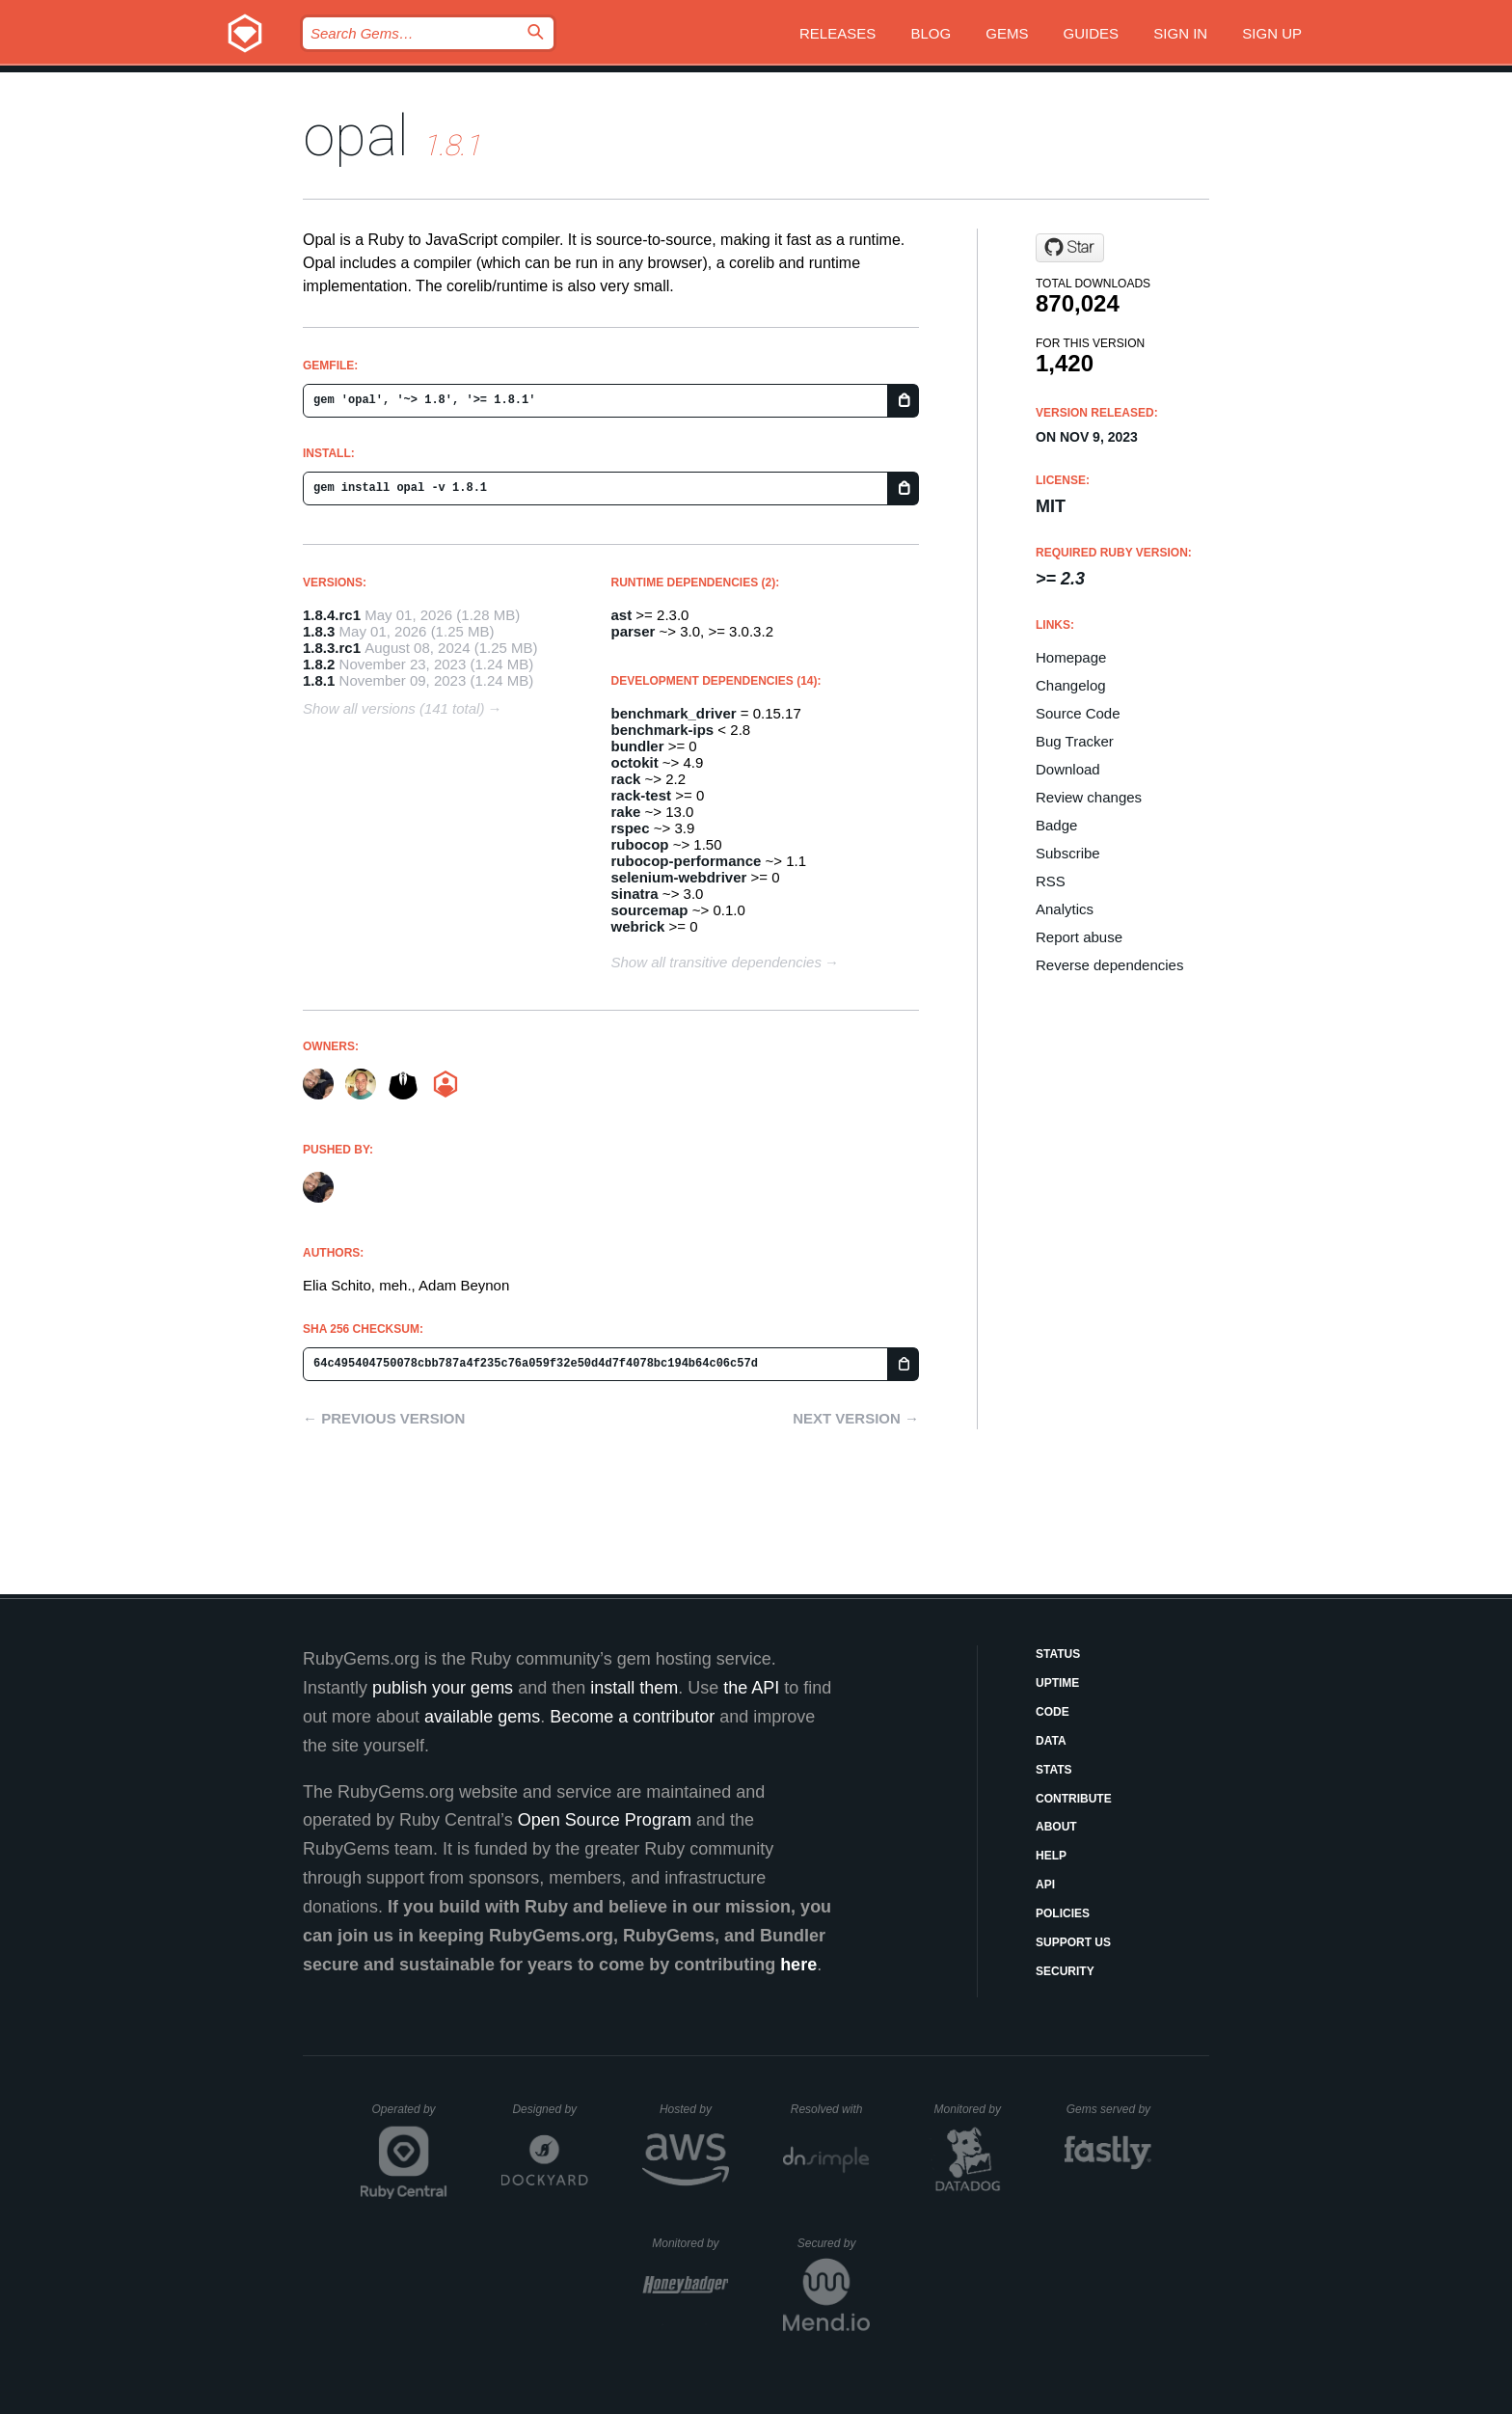 This screenshot has height=2414, width=1512. I want to click on 1.8.1, so click(319, 680).